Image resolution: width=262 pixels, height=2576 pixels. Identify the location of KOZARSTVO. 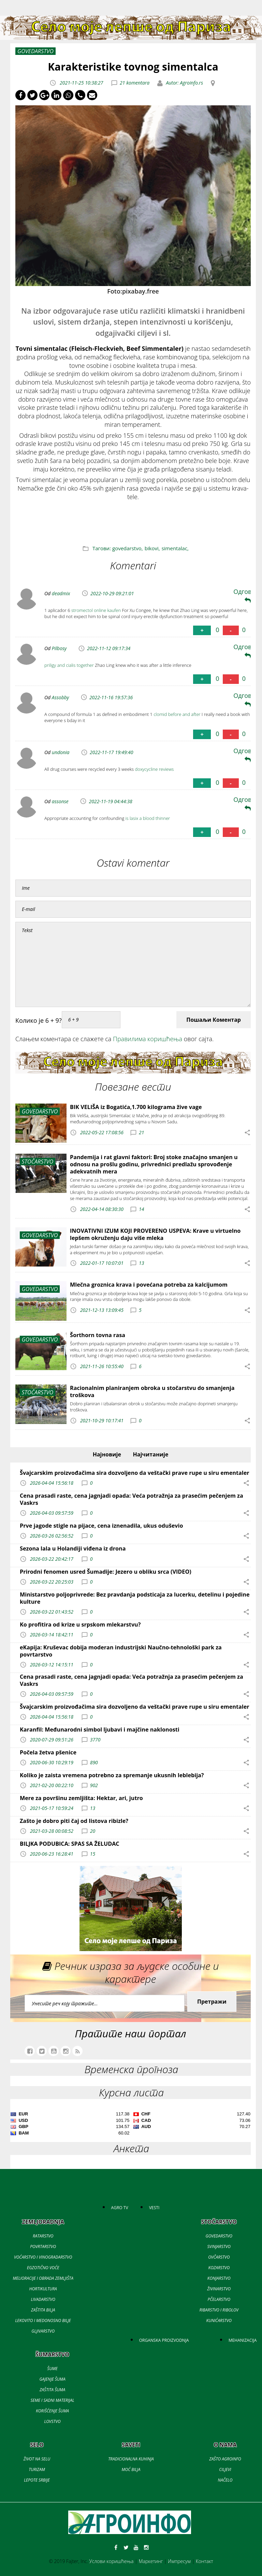
(219, 2268).